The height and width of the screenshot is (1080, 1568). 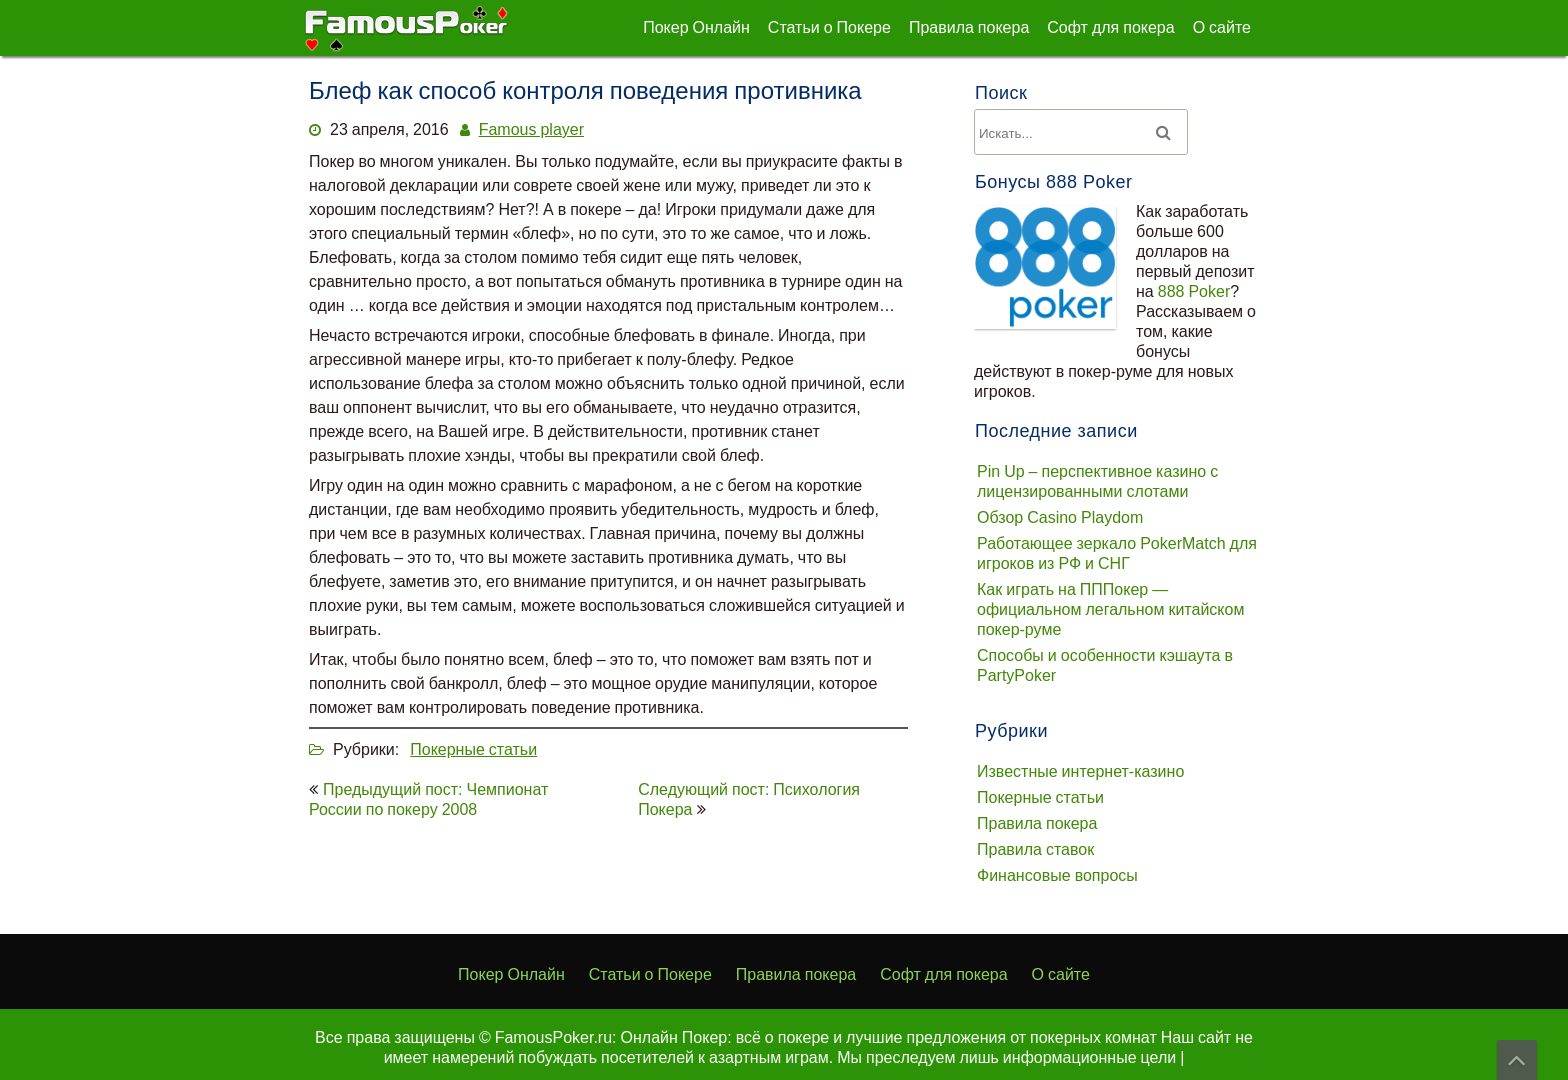 What do you see at coordinates (531, 129) in the screenshot?
I see `Famous player` at bounding box center [531, 129].